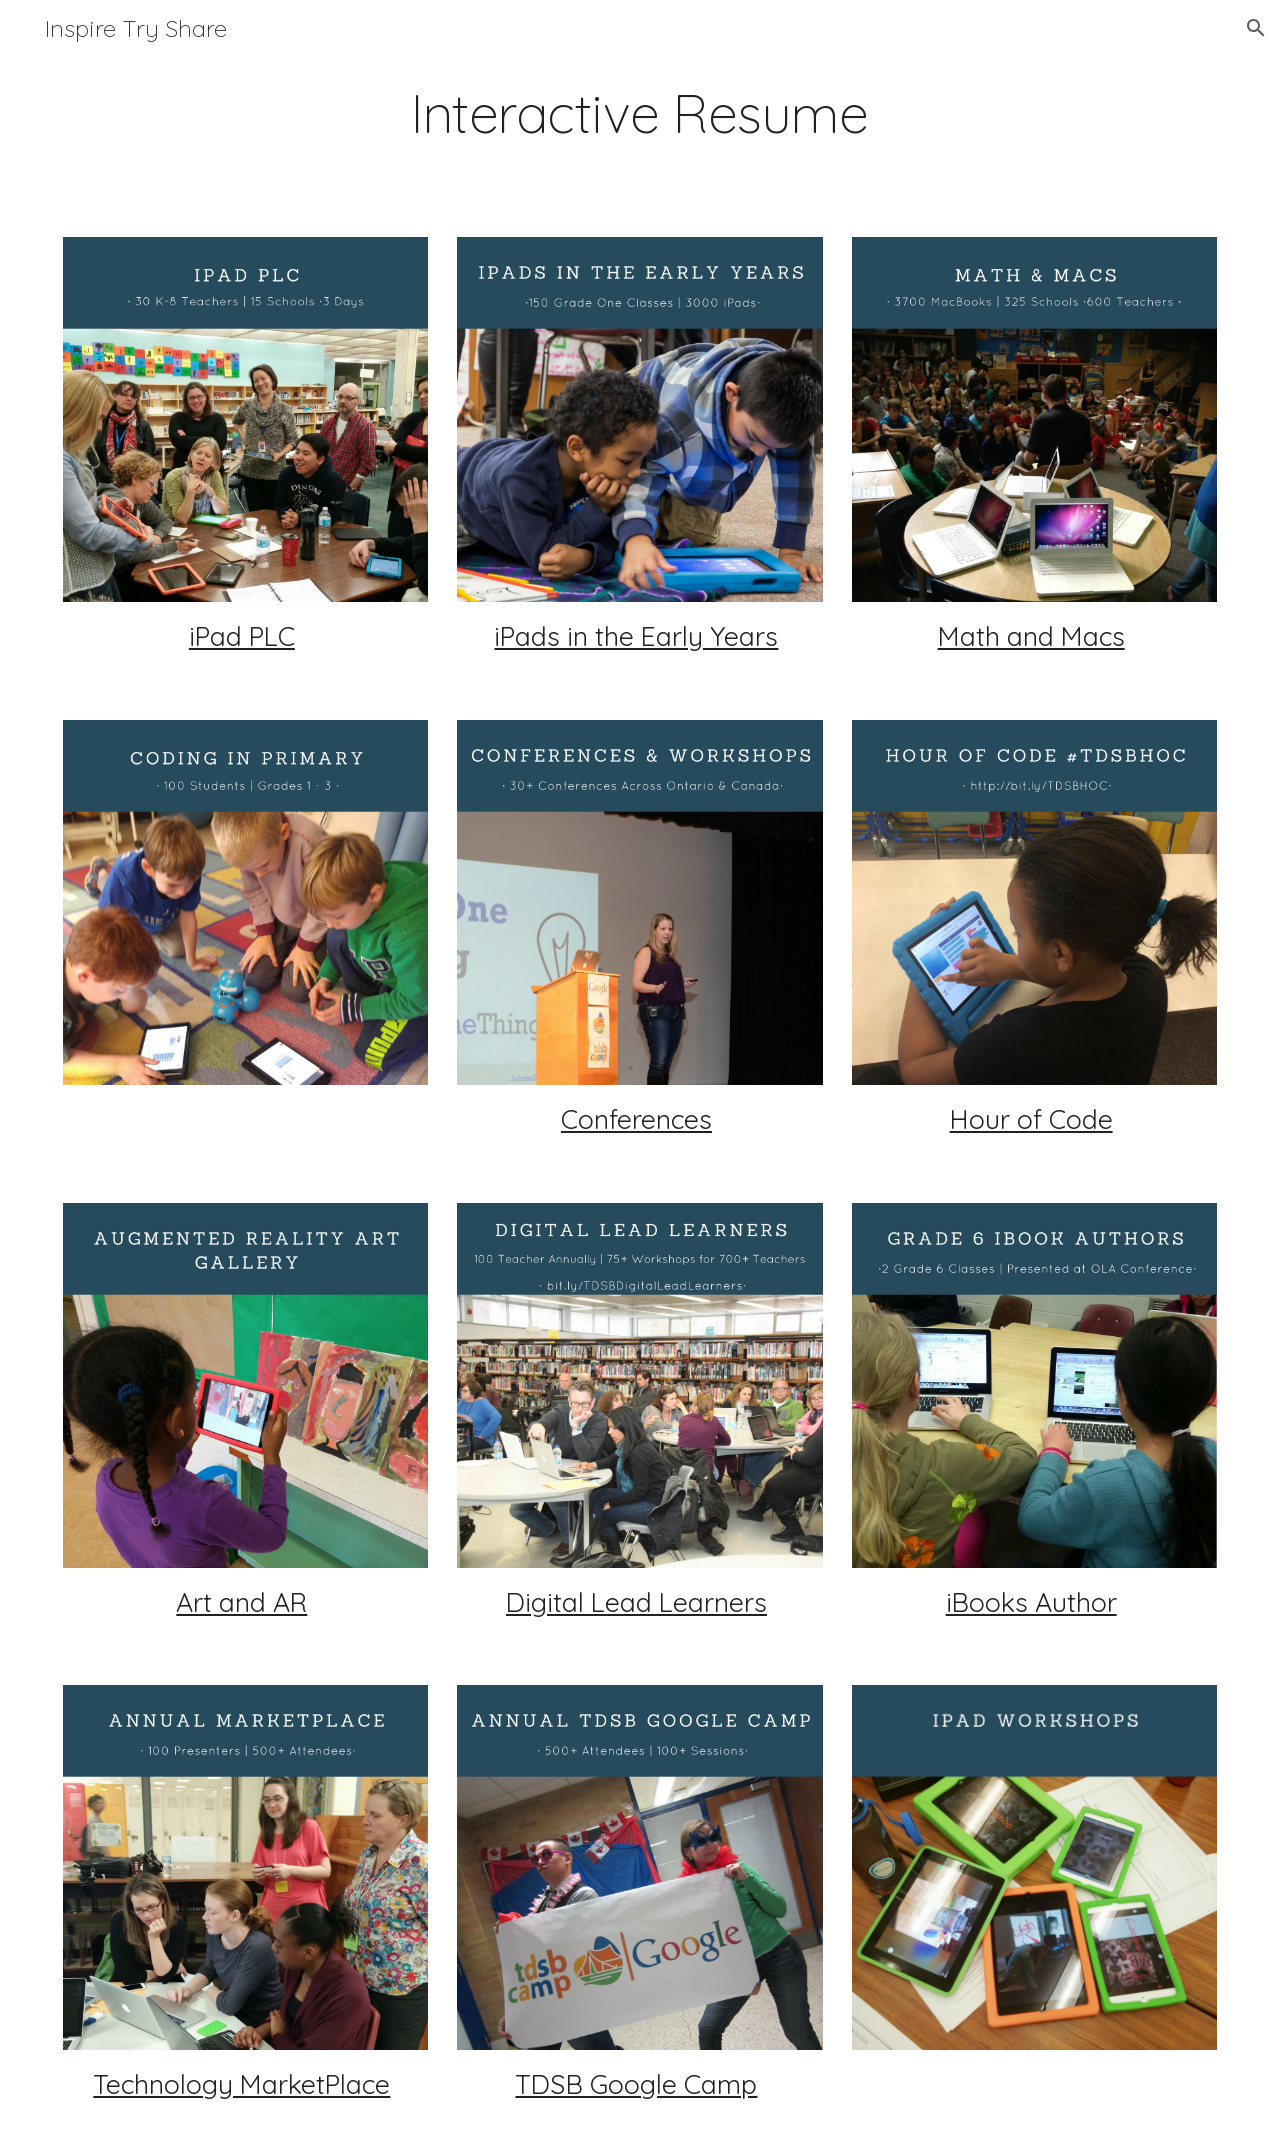 The width and height of the screenshot is (1280, 2144). What do you see at coordinates (1031, 636) in the screenshot?
I see `Math and Macs` at bounding box center [1031, 636].